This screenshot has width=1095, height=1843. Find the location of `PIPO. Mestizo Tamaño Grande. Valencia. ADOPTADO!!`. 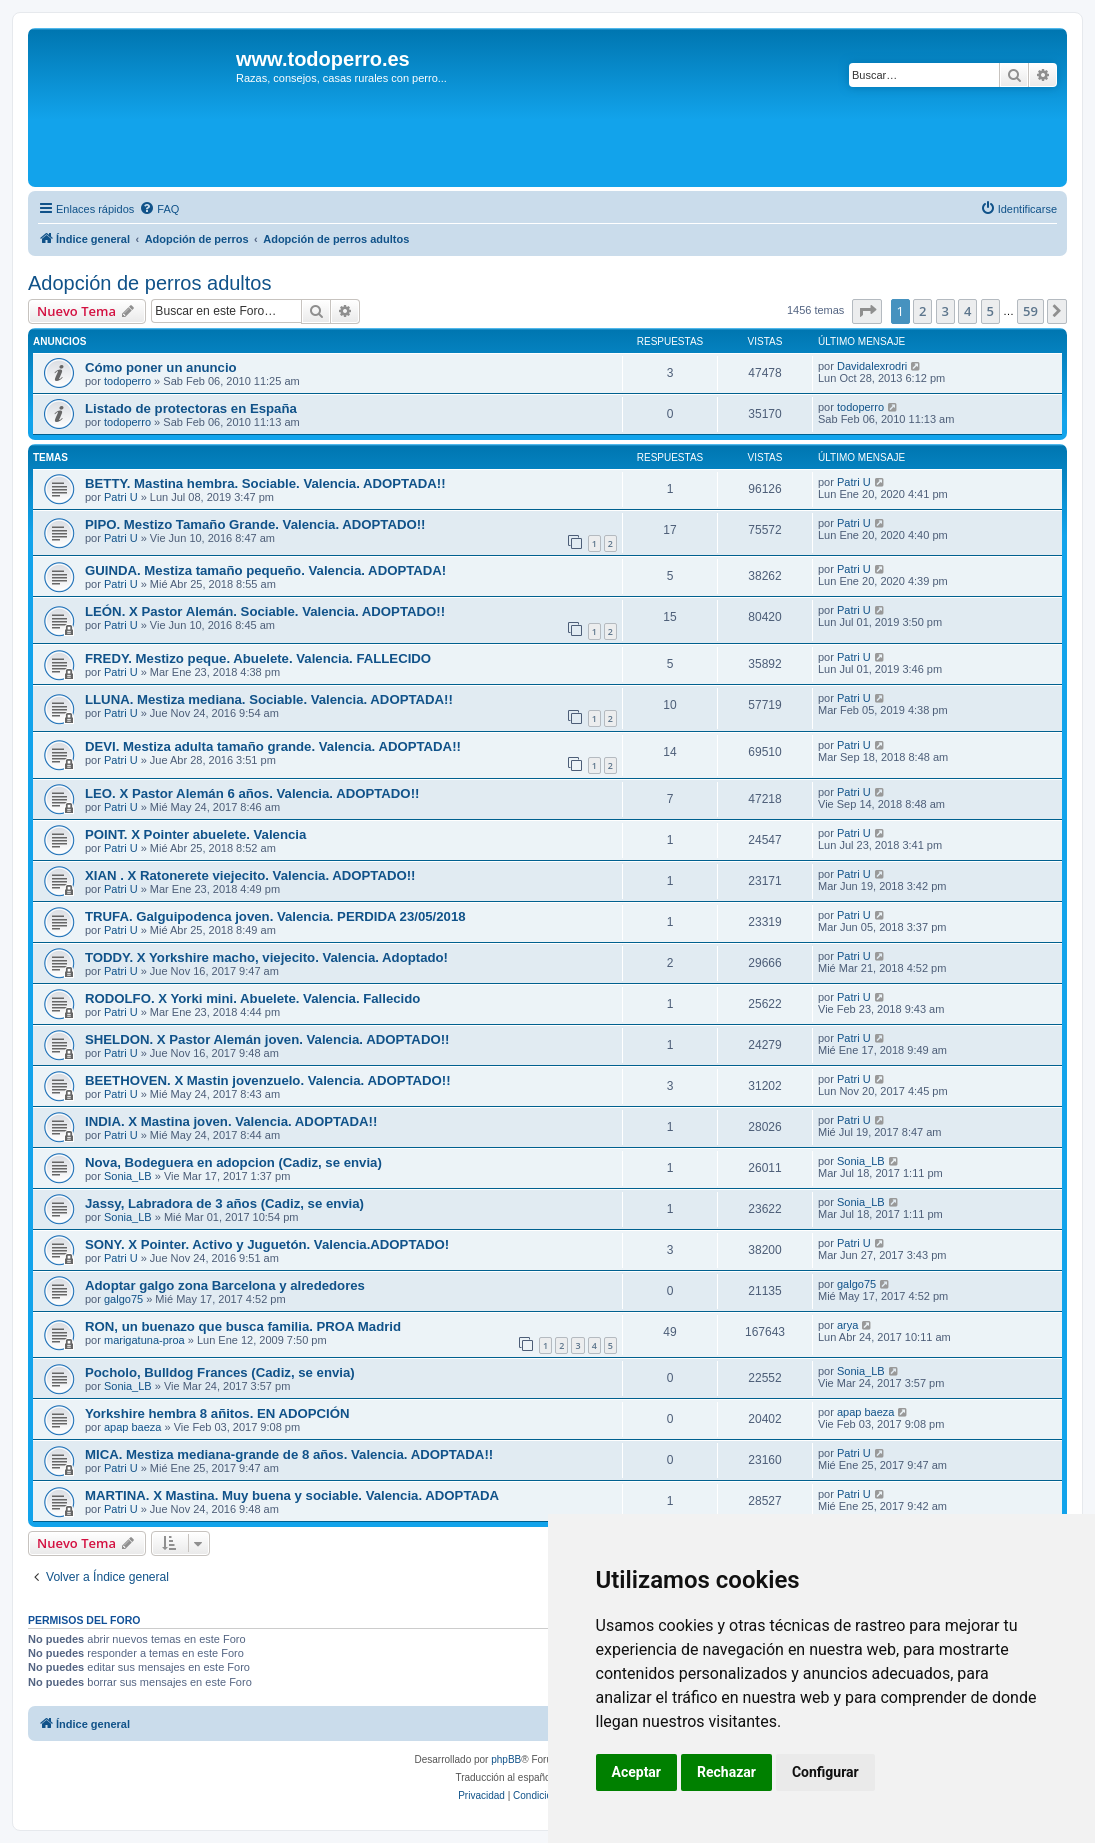

PIPO. Mestizo Tamaño Grande. Valencia. ADOPTADO!! is located at coordinates (255, 524).